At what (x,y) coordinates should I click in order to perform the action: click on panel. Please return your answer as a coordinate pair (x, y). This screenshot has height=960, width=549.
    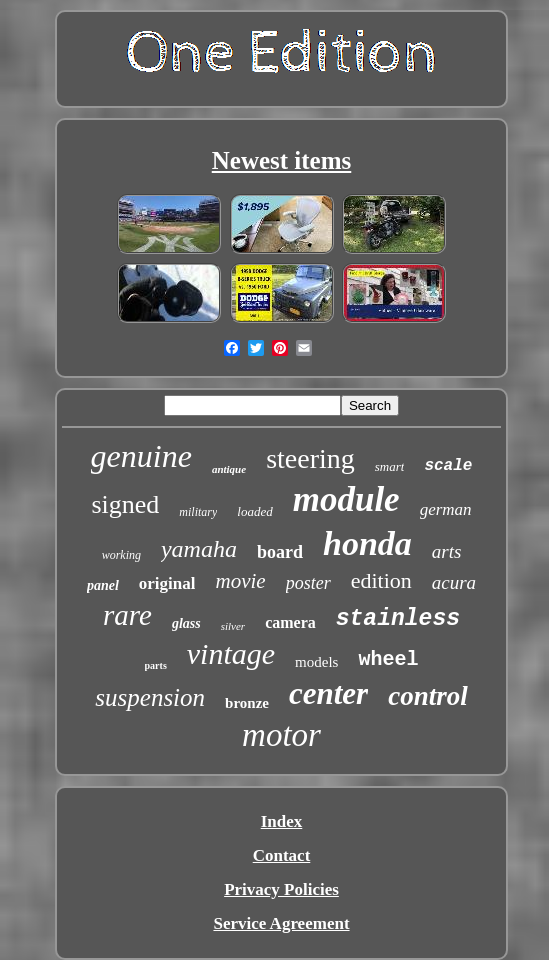
    Looking at the image, I should click on (103, 585).